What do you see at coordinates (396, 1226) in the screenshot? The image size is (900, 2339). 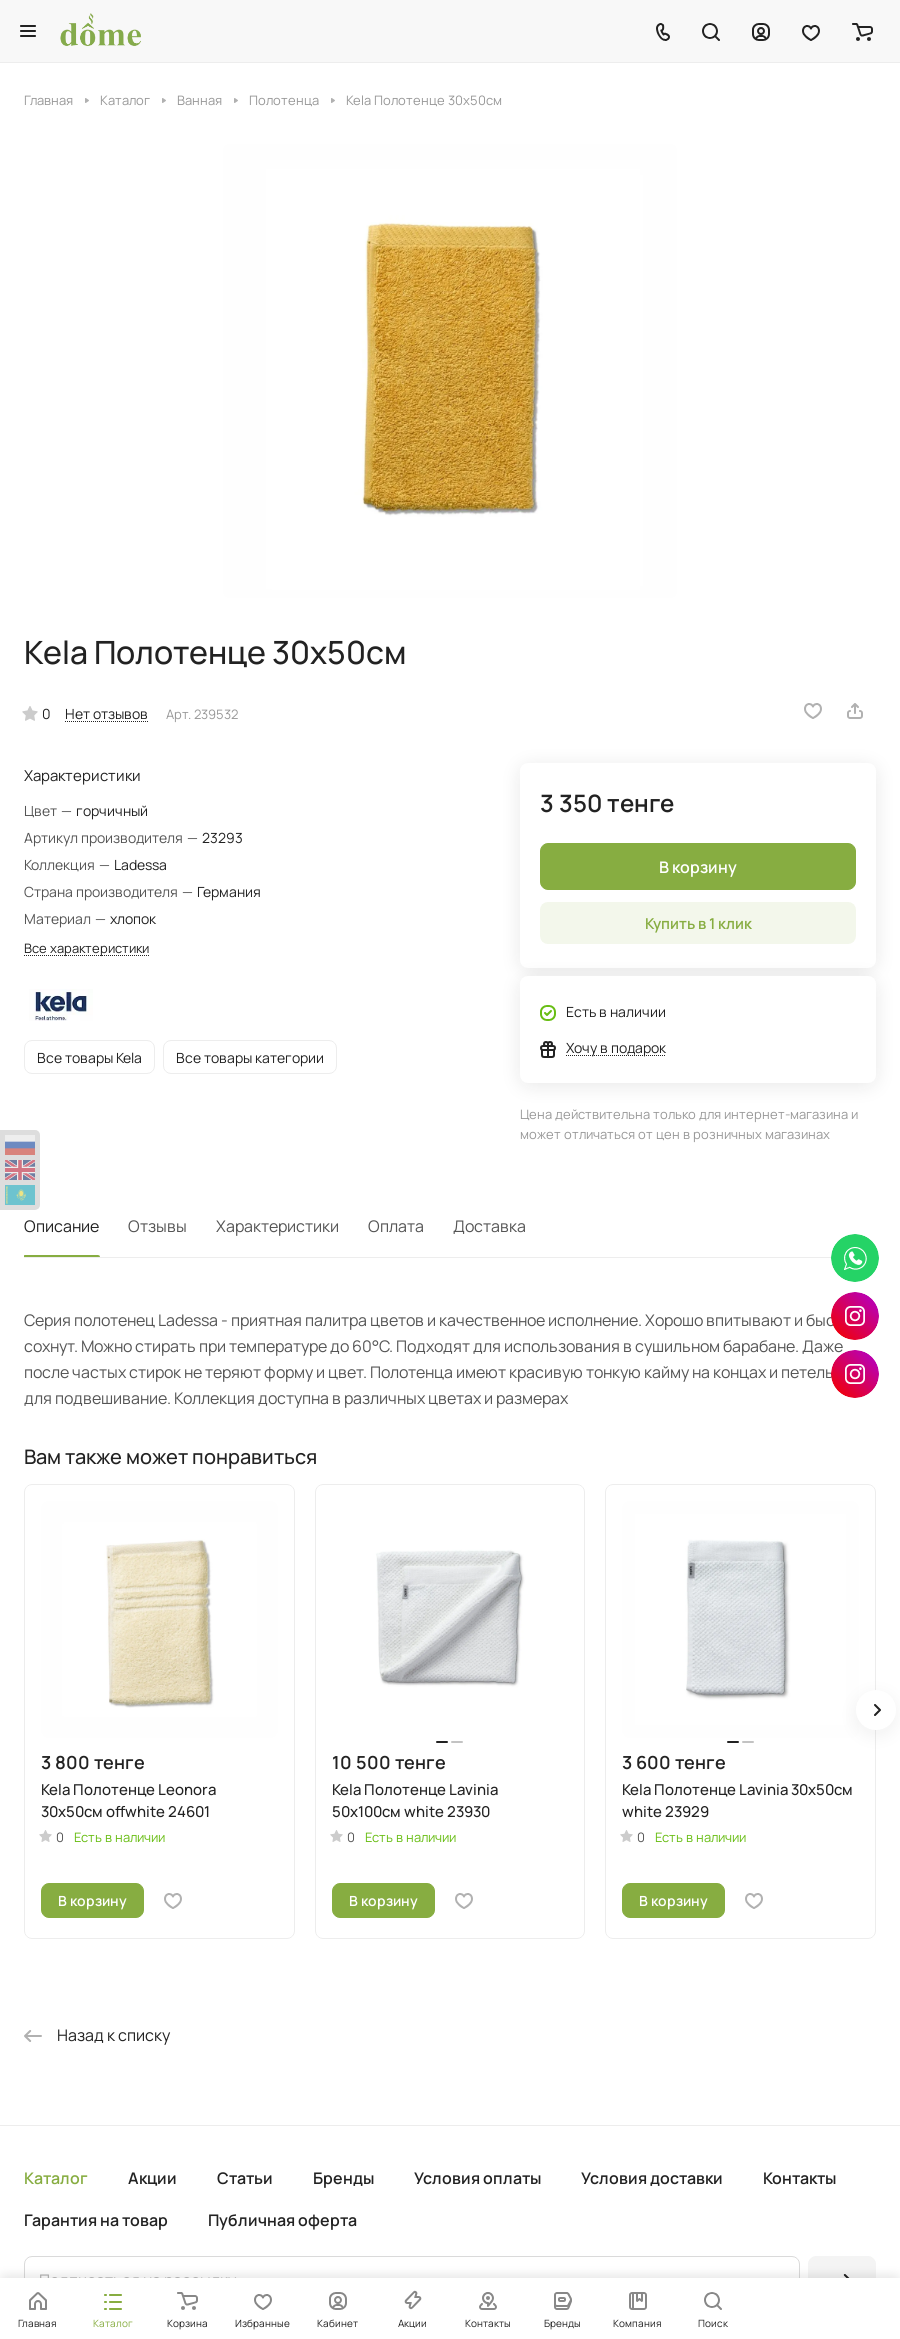 I see `Оплата` at bounding box center [396, 1226].